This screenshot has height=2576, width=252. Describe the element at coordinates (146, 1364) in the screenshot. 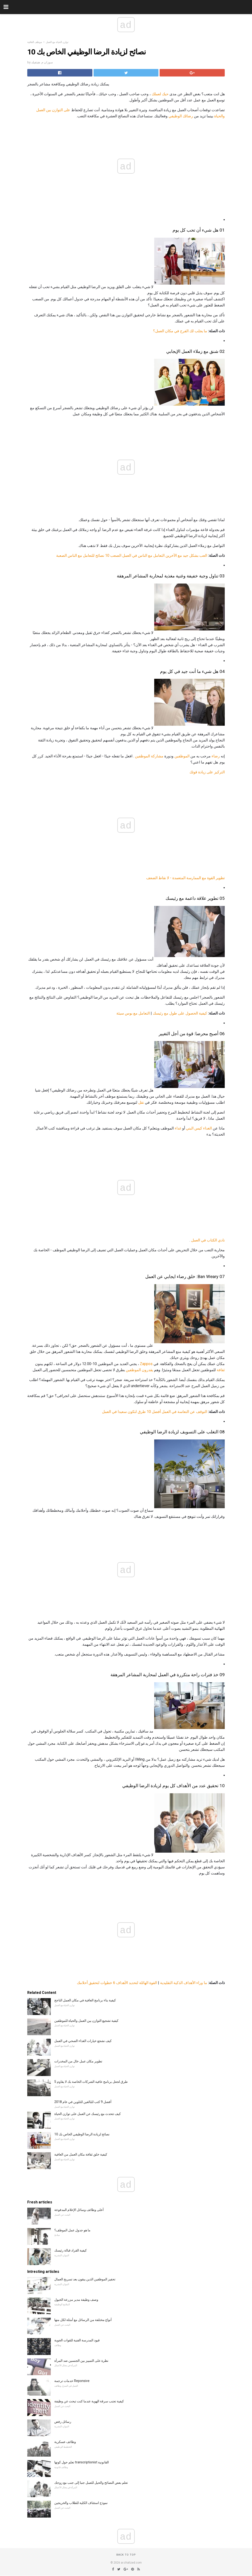

I see `Zappos` at that location.